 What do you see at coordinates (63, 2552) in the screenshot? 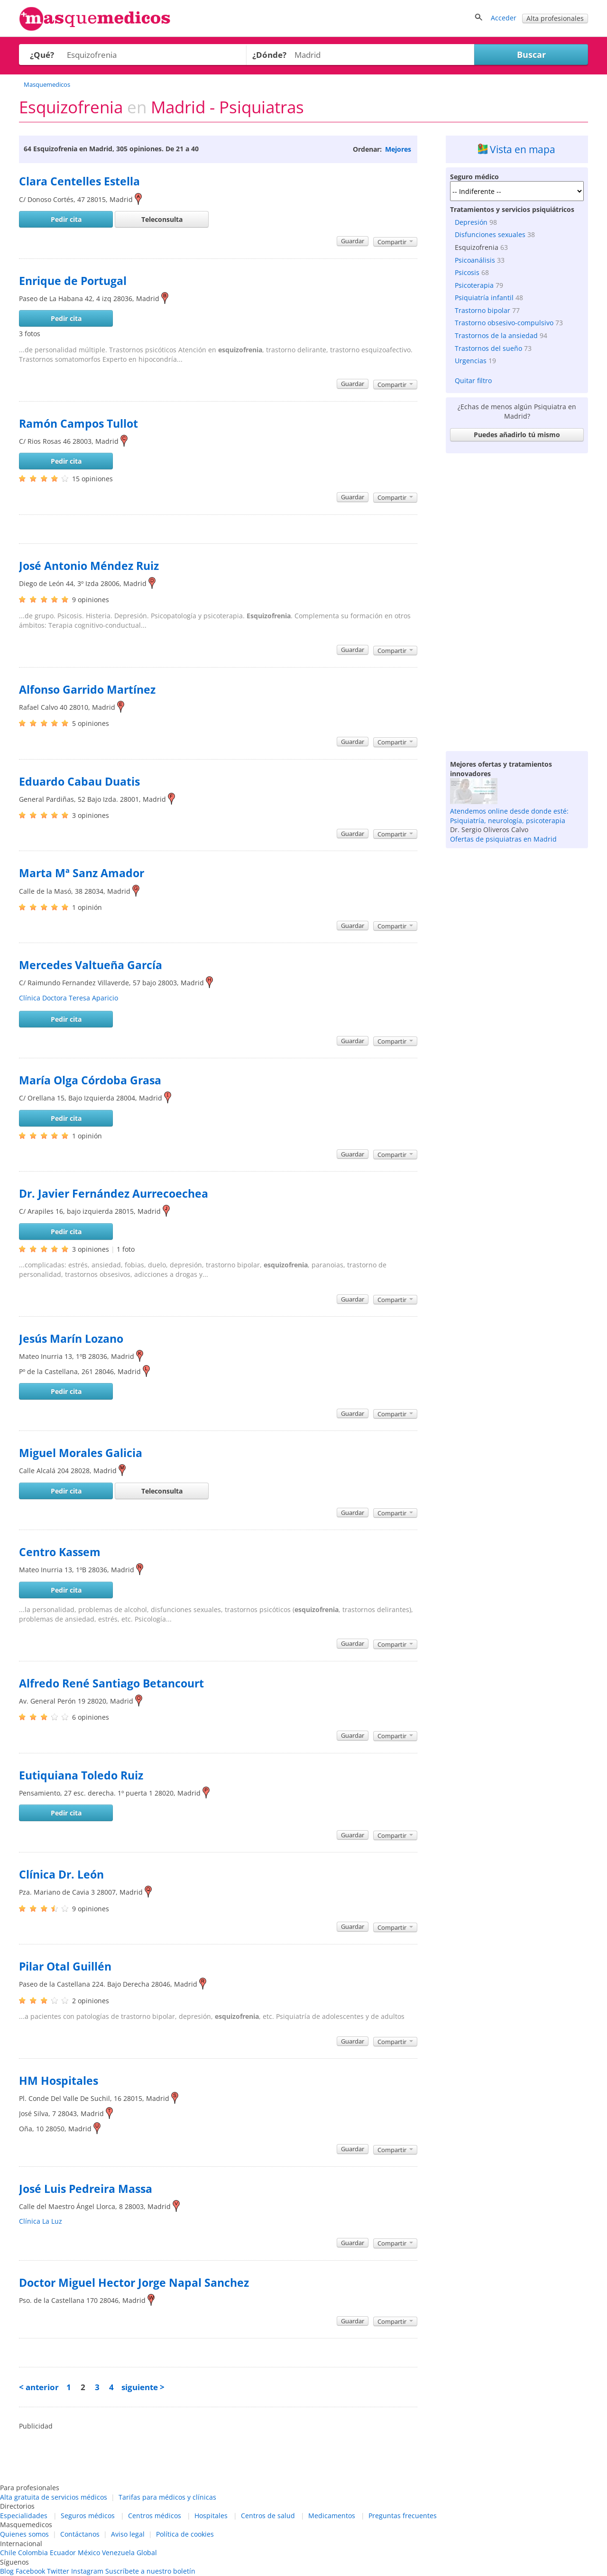
I see `Ecuador` at bounding box center [63, 2552].